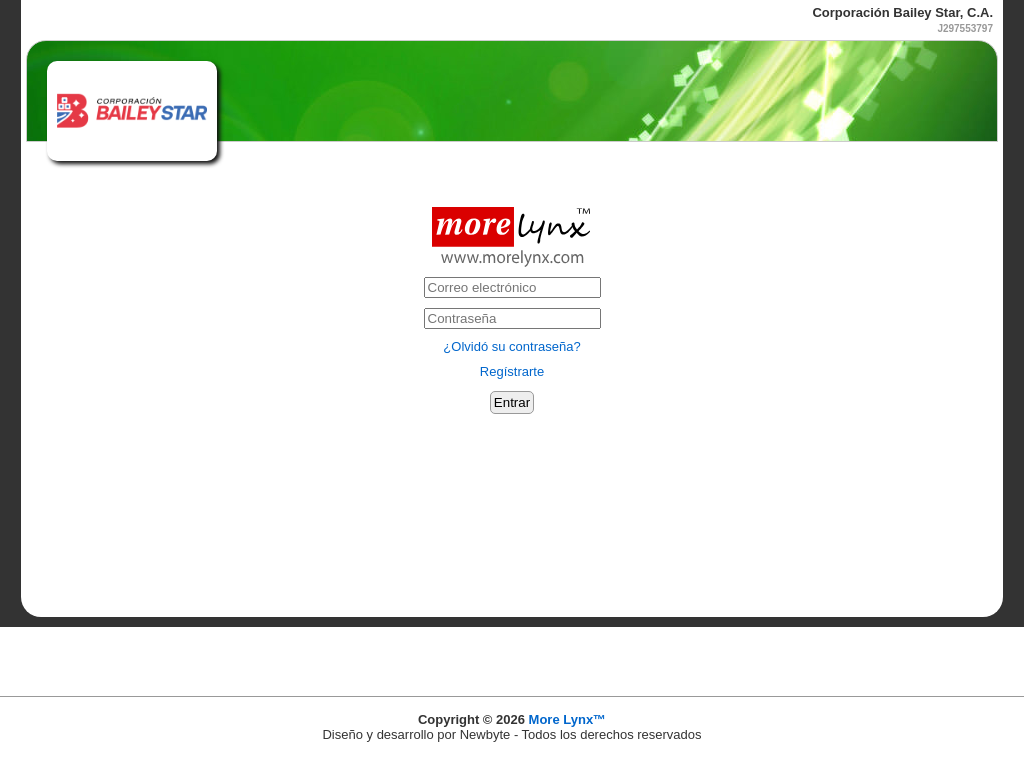 Image resolution: width=1024 pixels, height=757 pixels. What do you see at coordinates (511, 346) in the screenshot?
I see `¿Olvidó su contraseña?` at bounding box center [511, 346].